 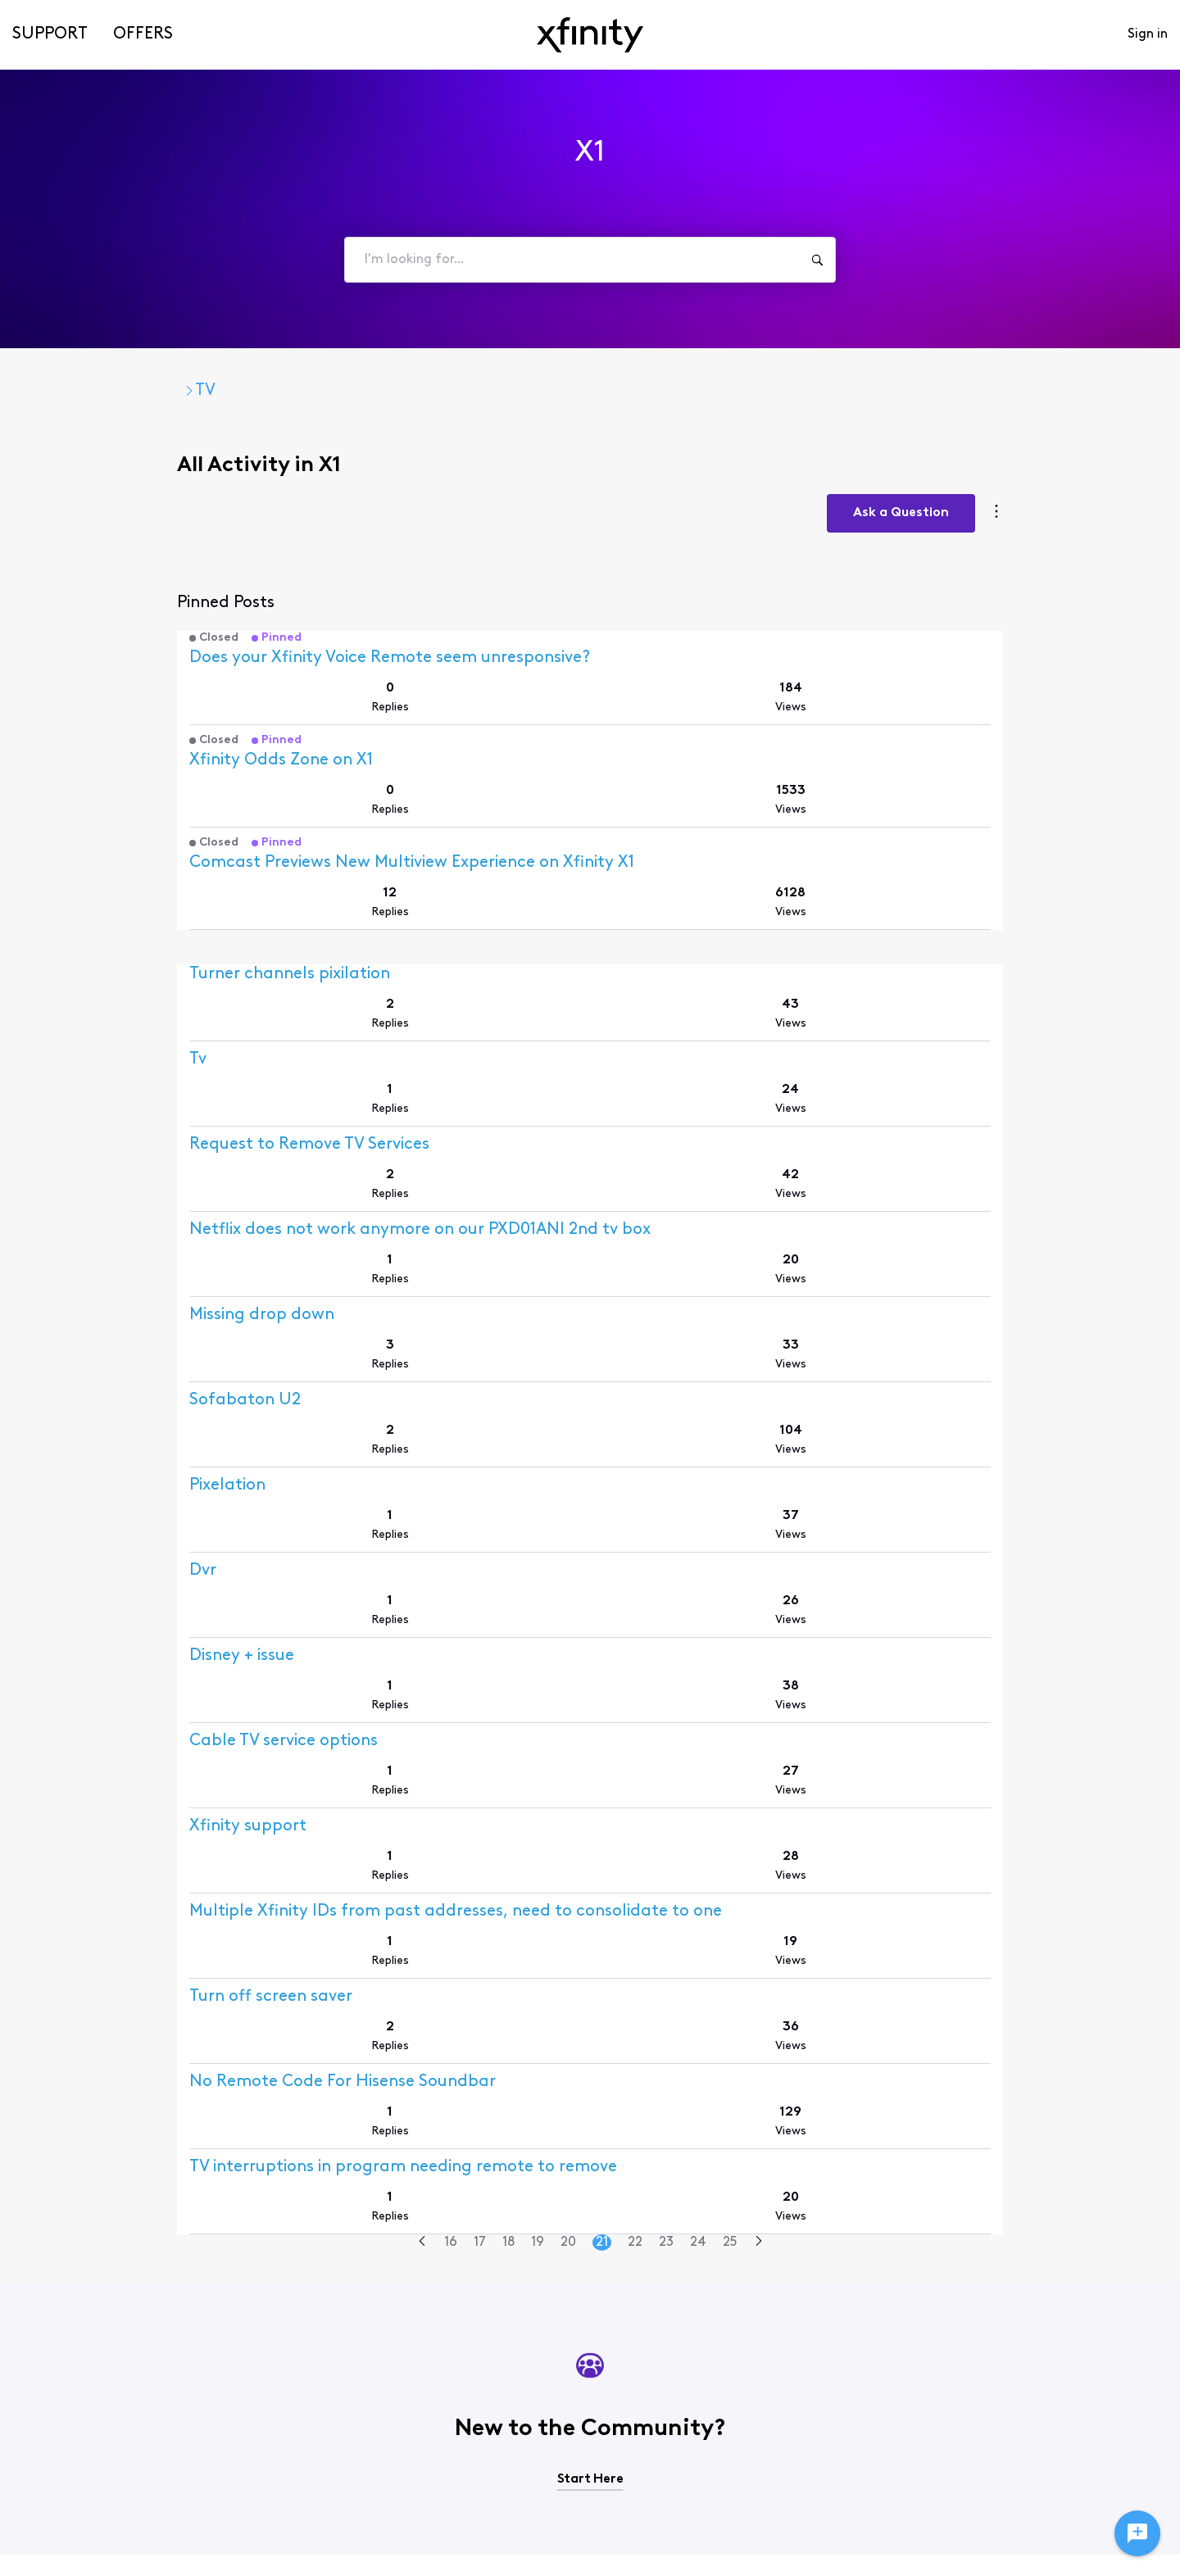 I want to click on 22 [Go to page 22], so click(x=634, y=1959).